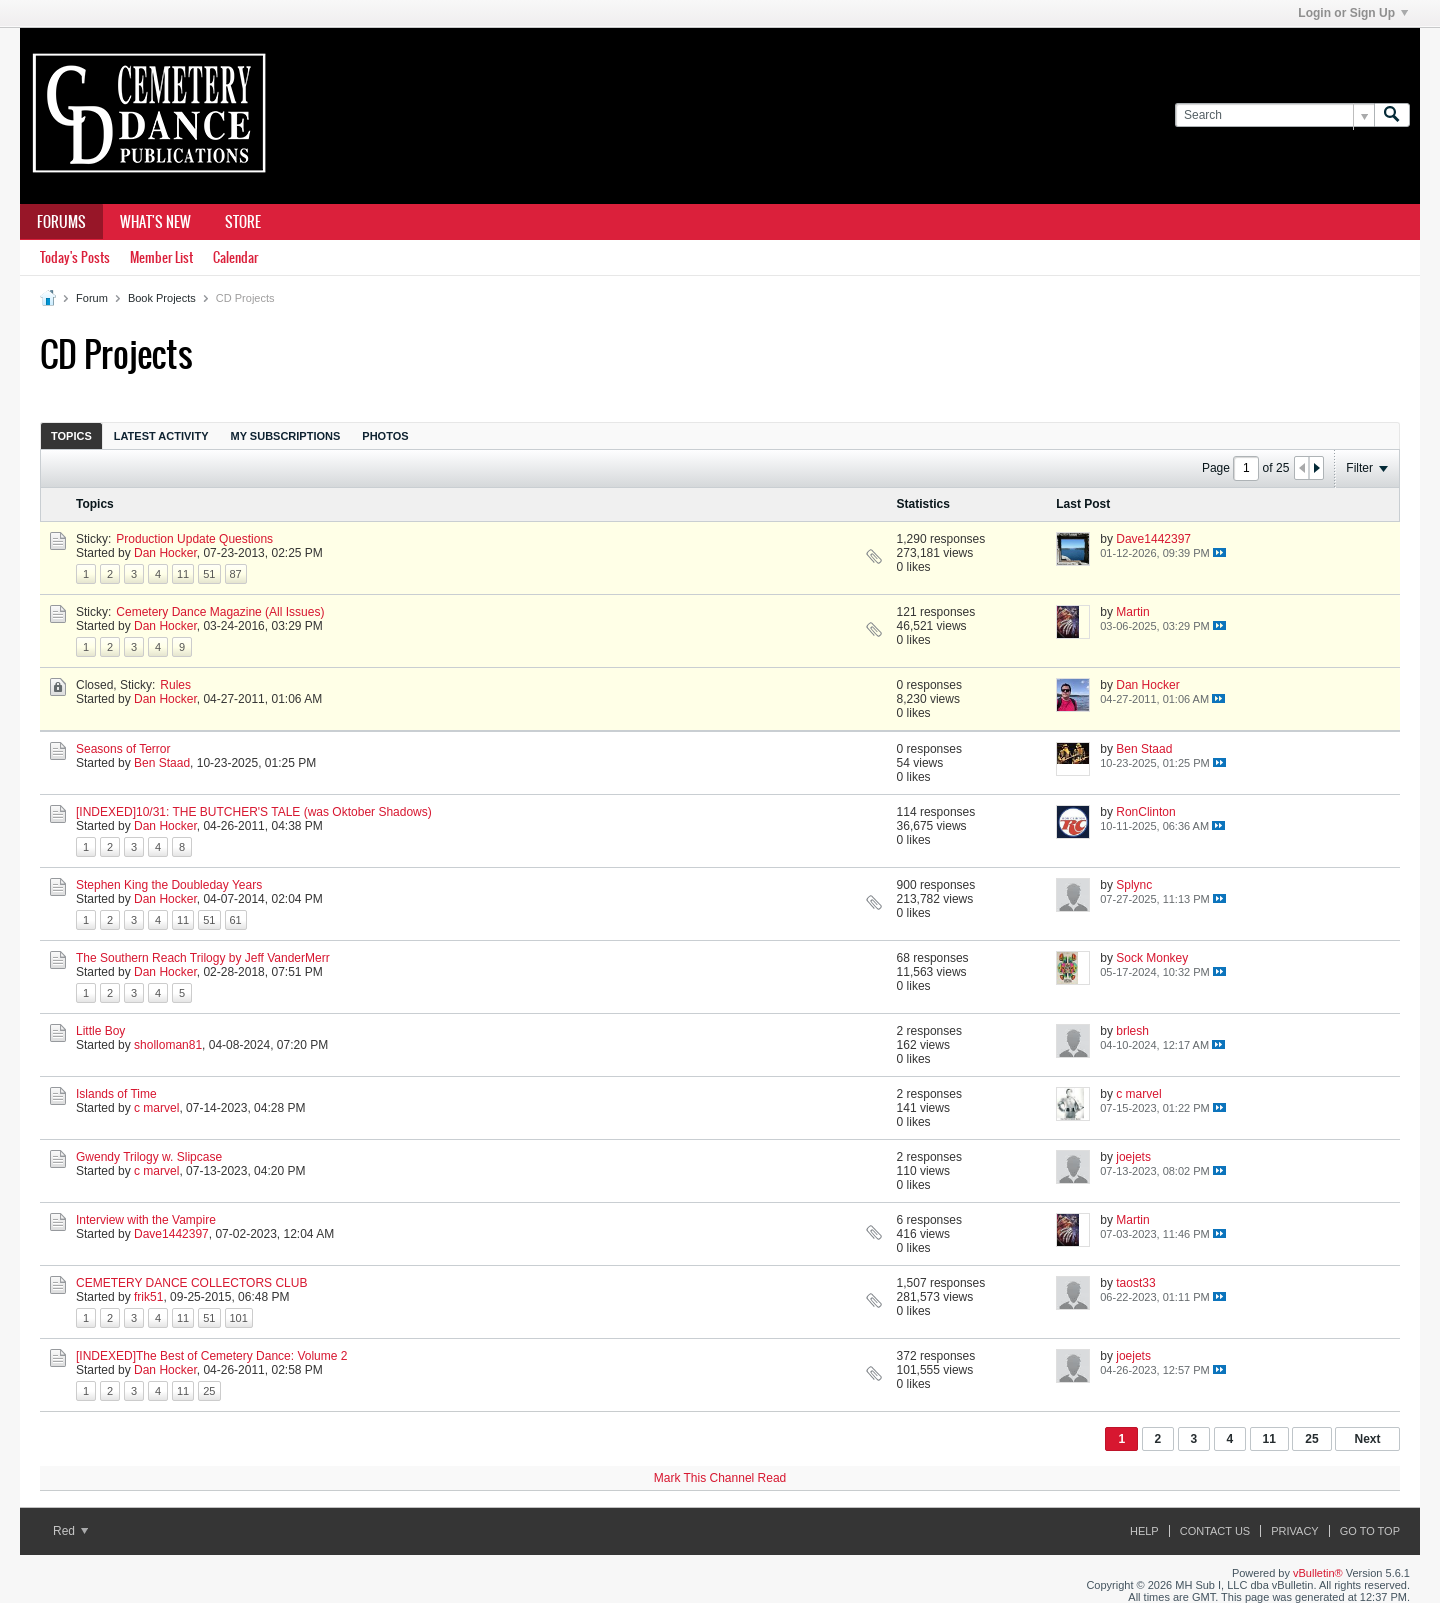 Image resolution: width=1440 pixels, height=1603 pixels. Describe the element at coordinates (61, 222) in the screenshot. I see `Forums` at that location.